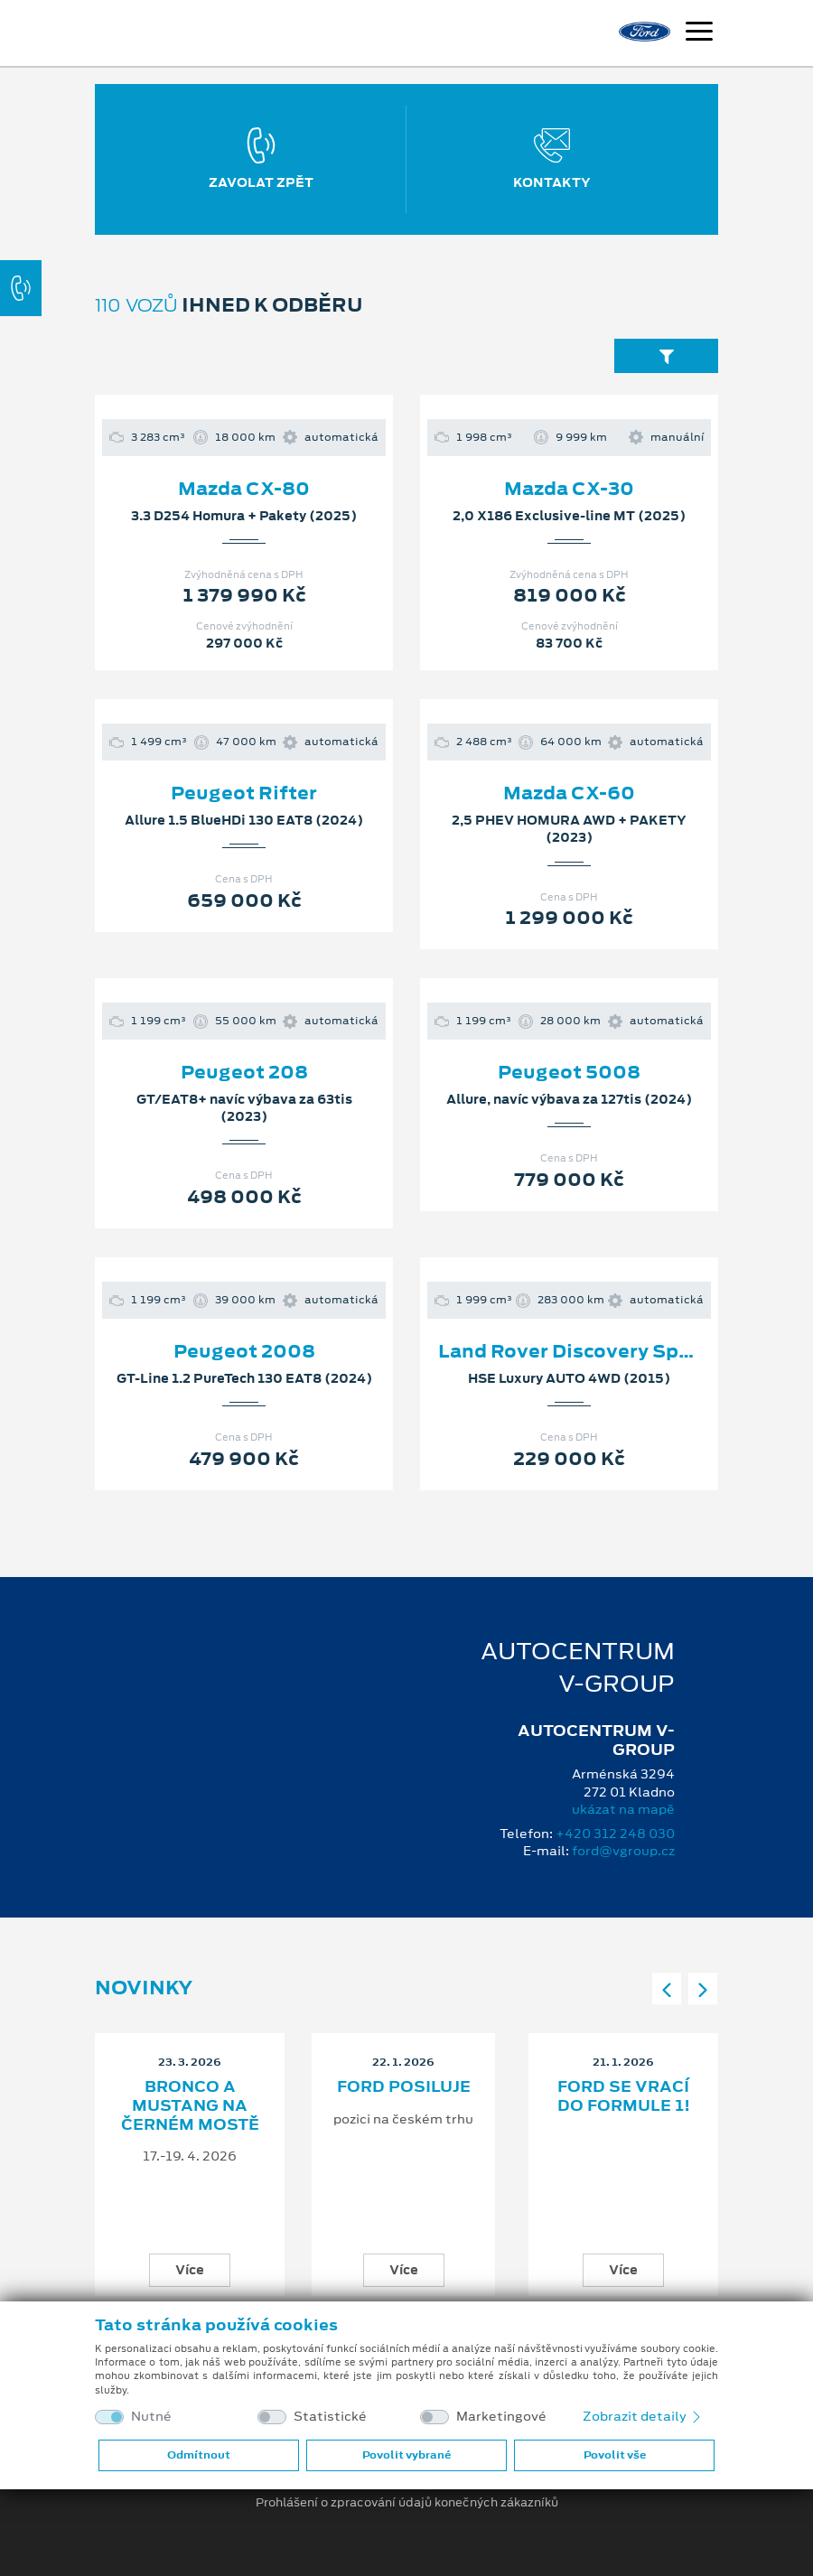  Describe the element at coordinates (198, 2455) in the screenshot. I see `Odmítnout` at that location.